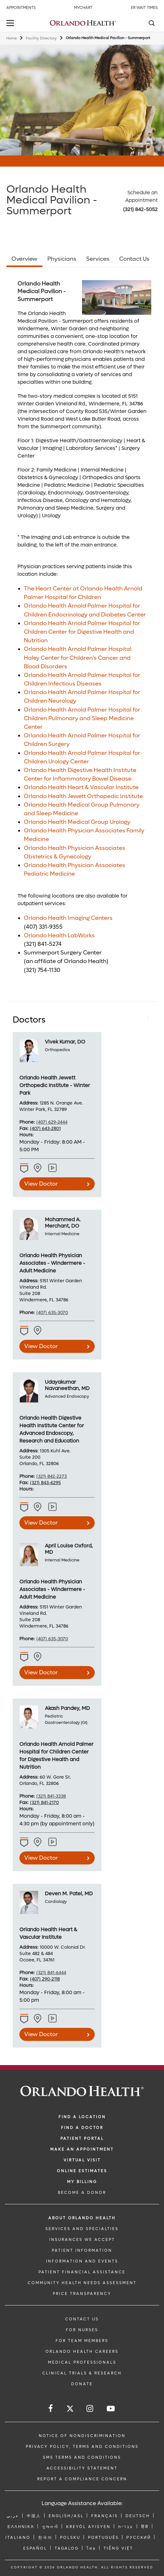  Describe the element at coordinates (53, 1842) in the screenshot. I see `[View practice locations for Akash Pandey, MD]` at that location.